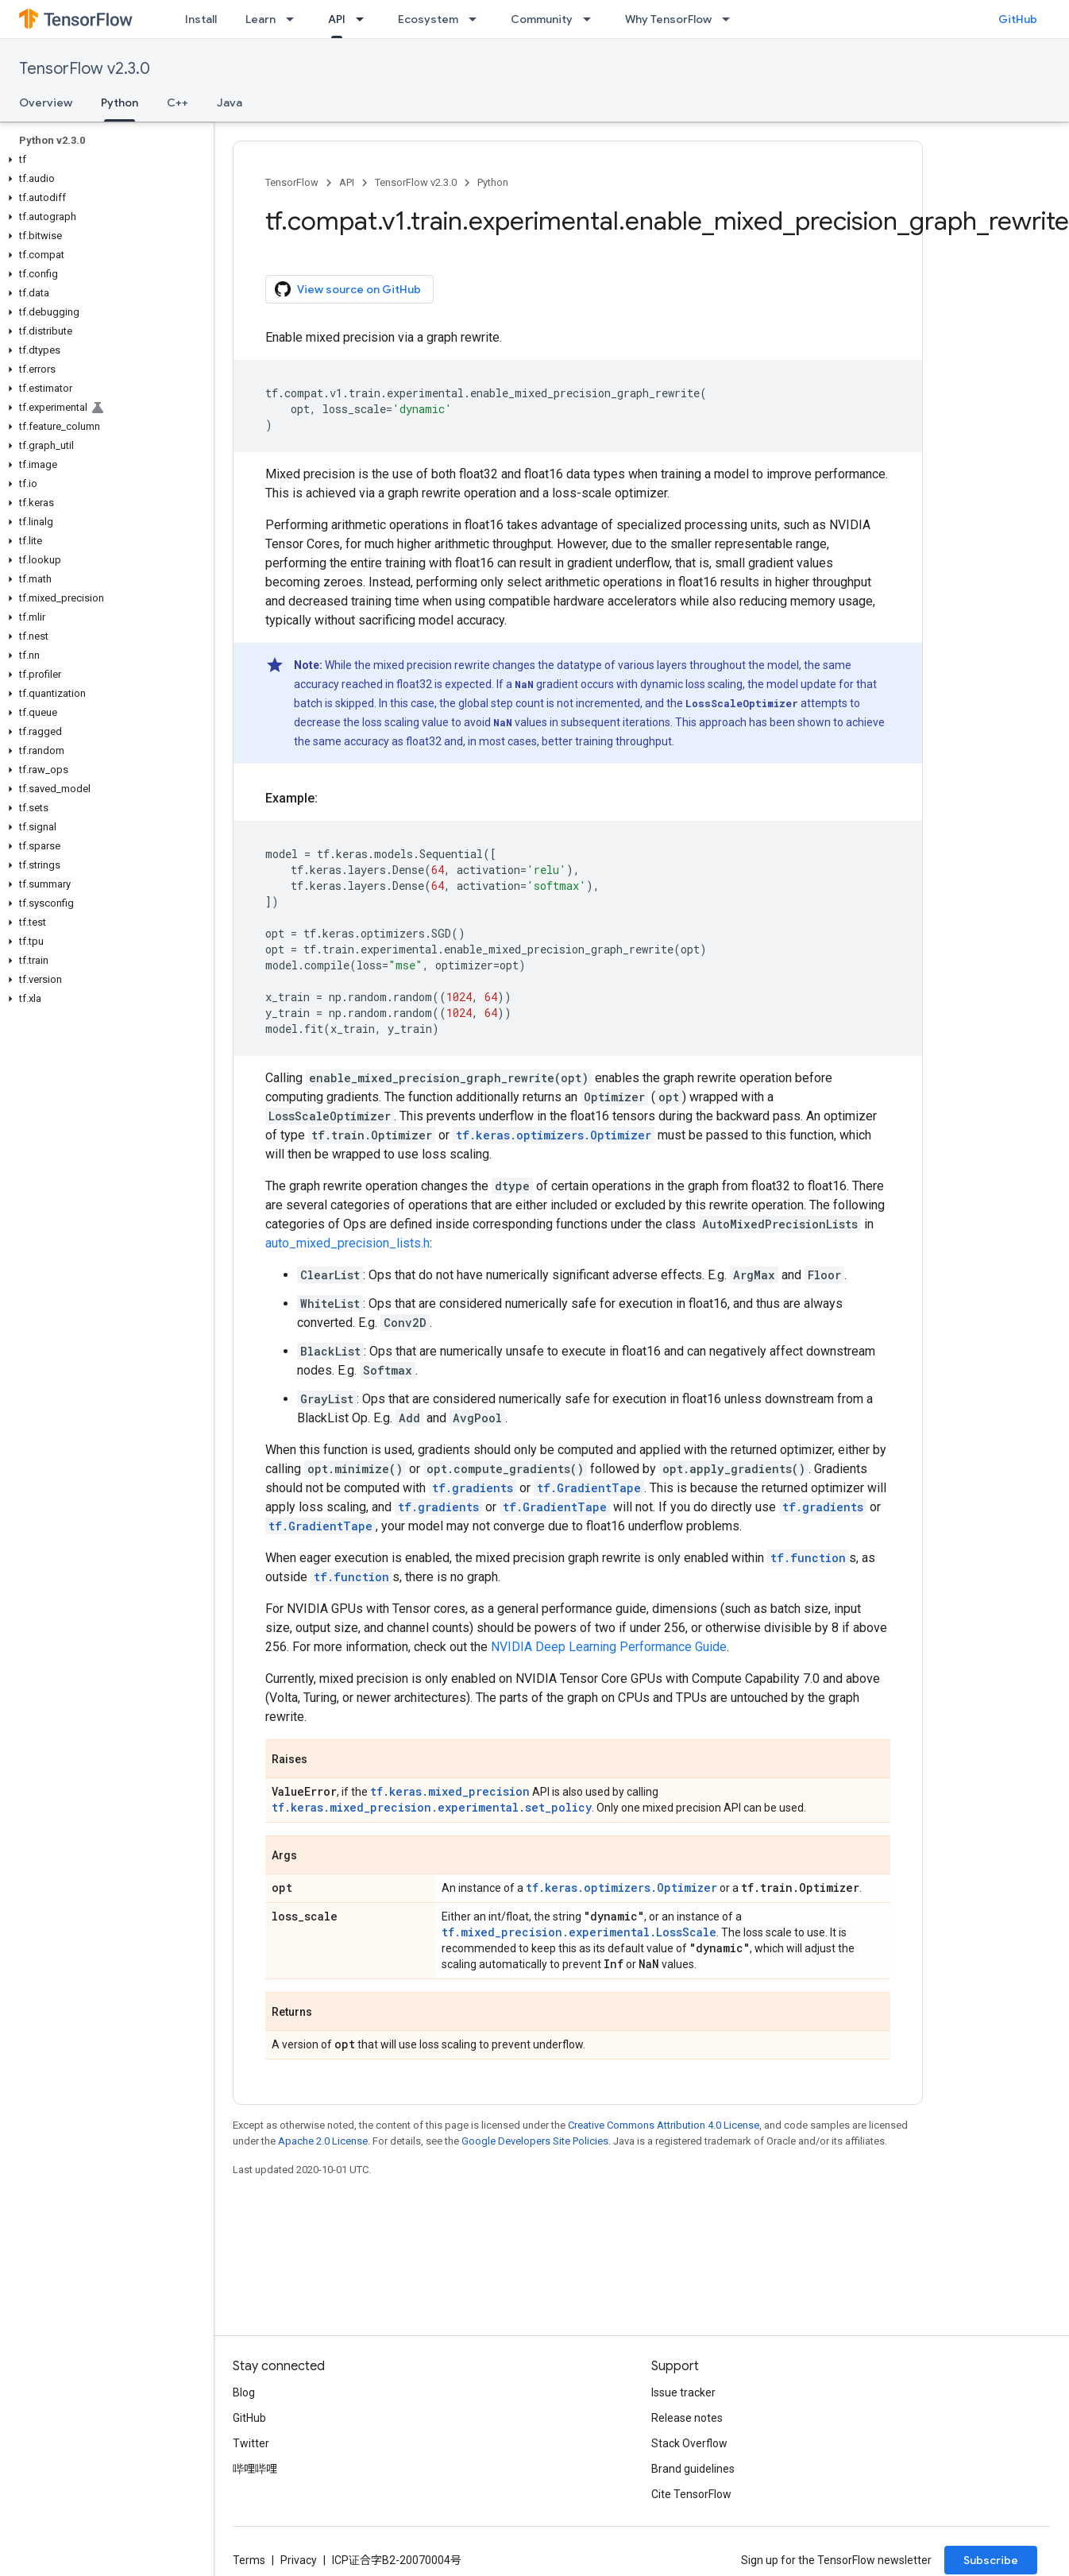  What do you see at coordinates (347, 1243) in the screenshot?
I see `auto_mixed_precision_lists.h` at bounding box center [347, 1243].